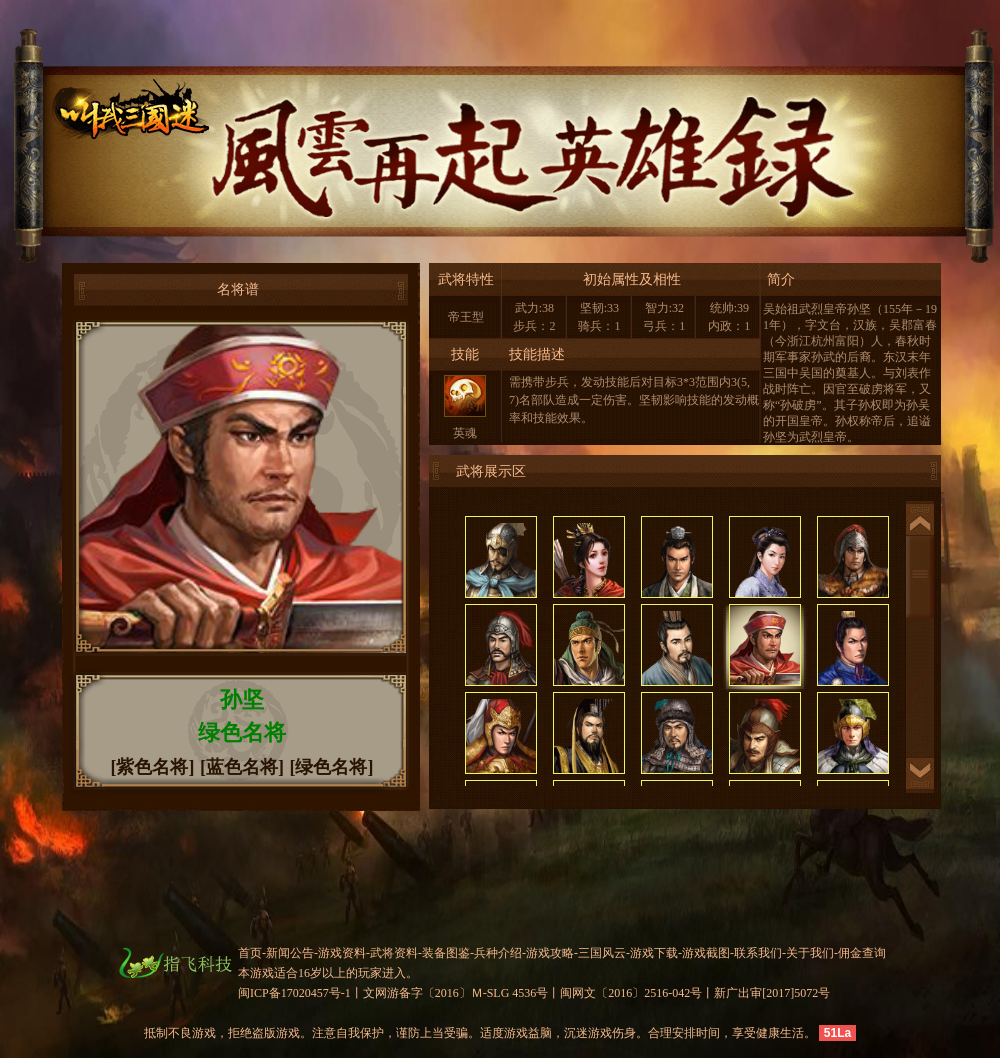 The height and width of the screenshot is (1058, 1000). What do you see at coordinates (772, 993) in the screenshot?
I see `新广出审[2017]5072号` at bounding box center [772, 993].